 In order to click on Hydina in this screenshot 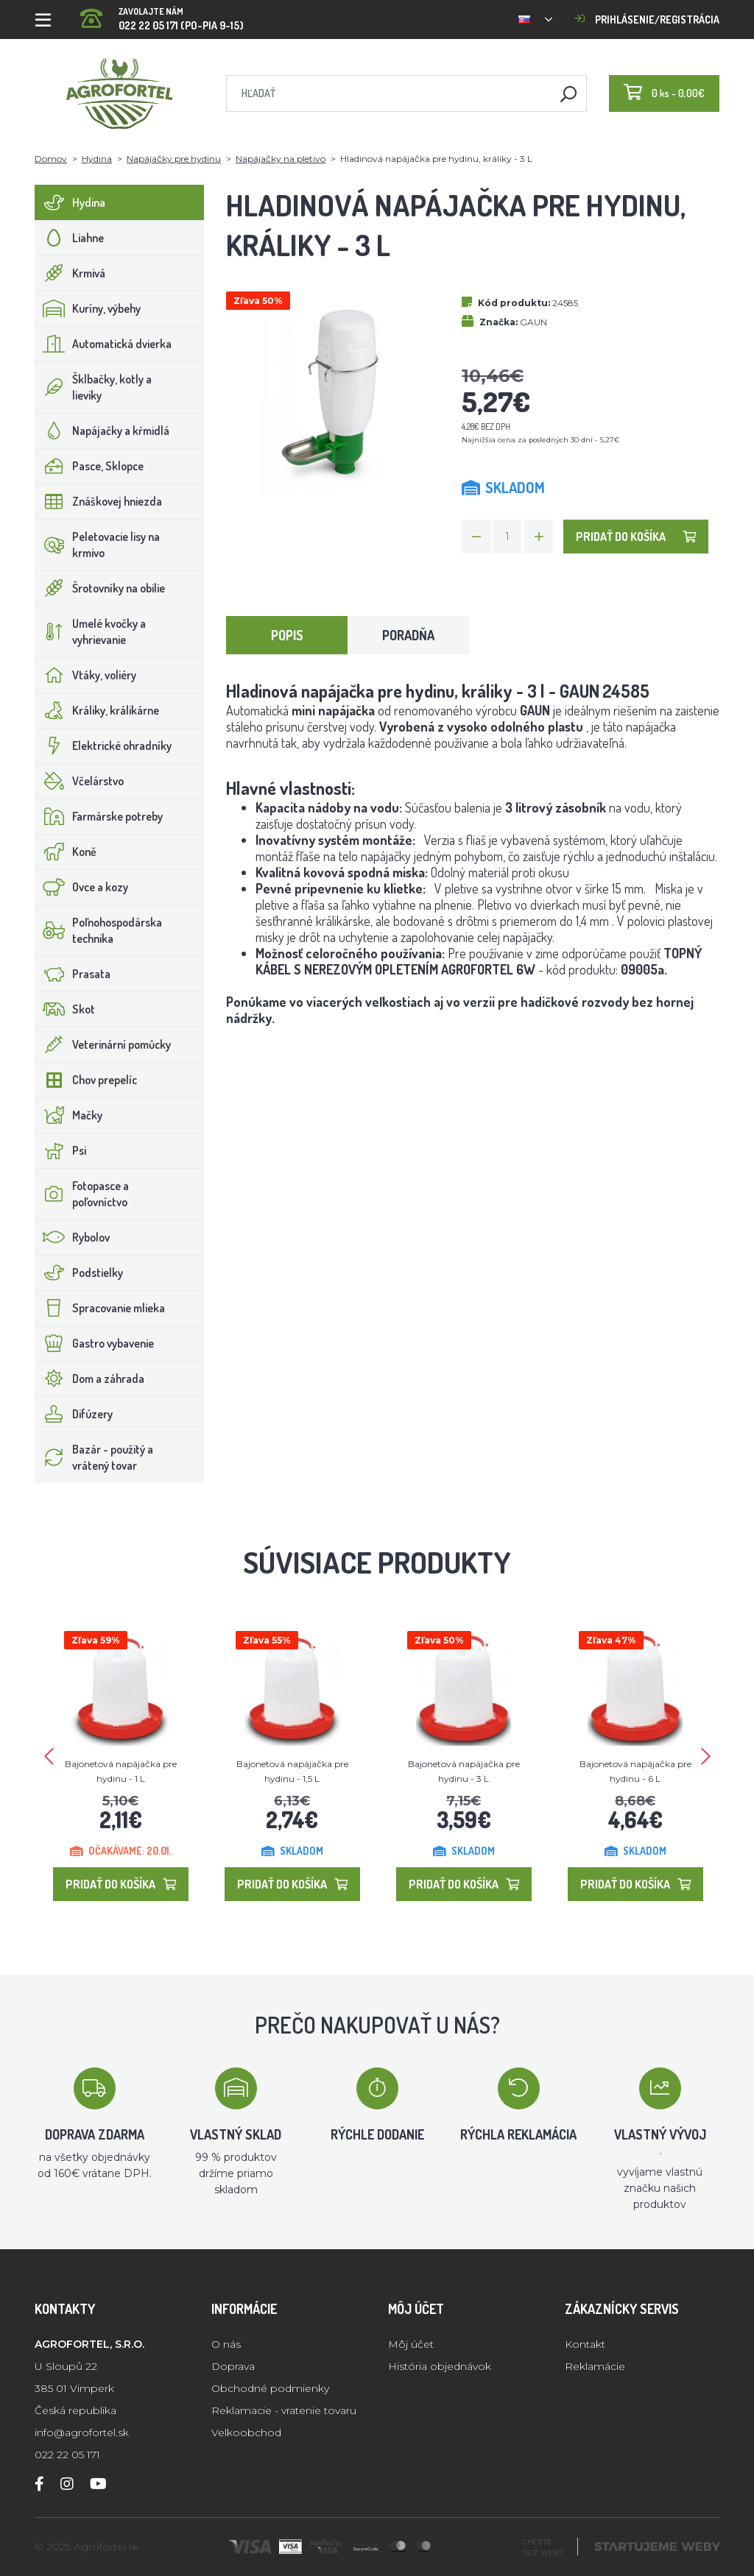, I will do `click(97, 158)`.